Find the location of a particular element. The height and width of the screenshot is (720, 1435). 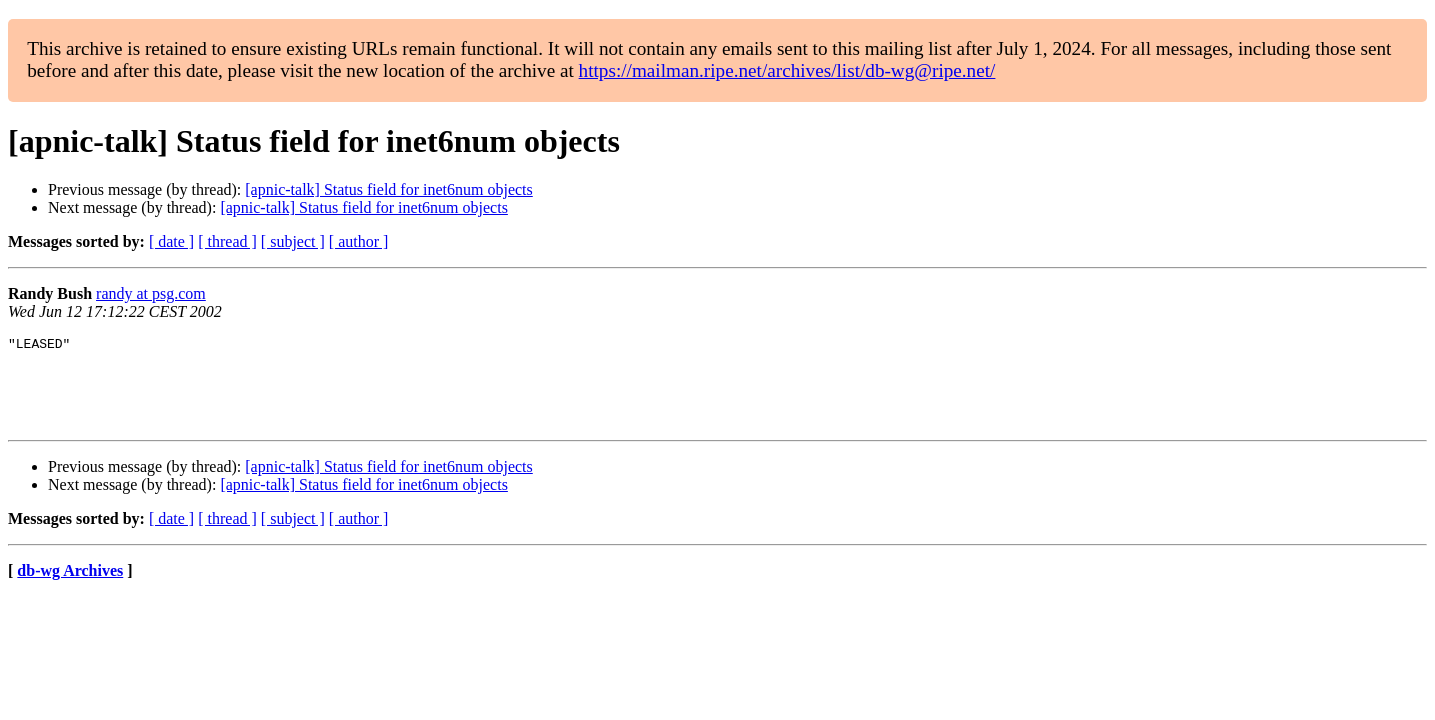

[apnic-talk] Status field for inet6num objects is located at coordinates (388, 189).